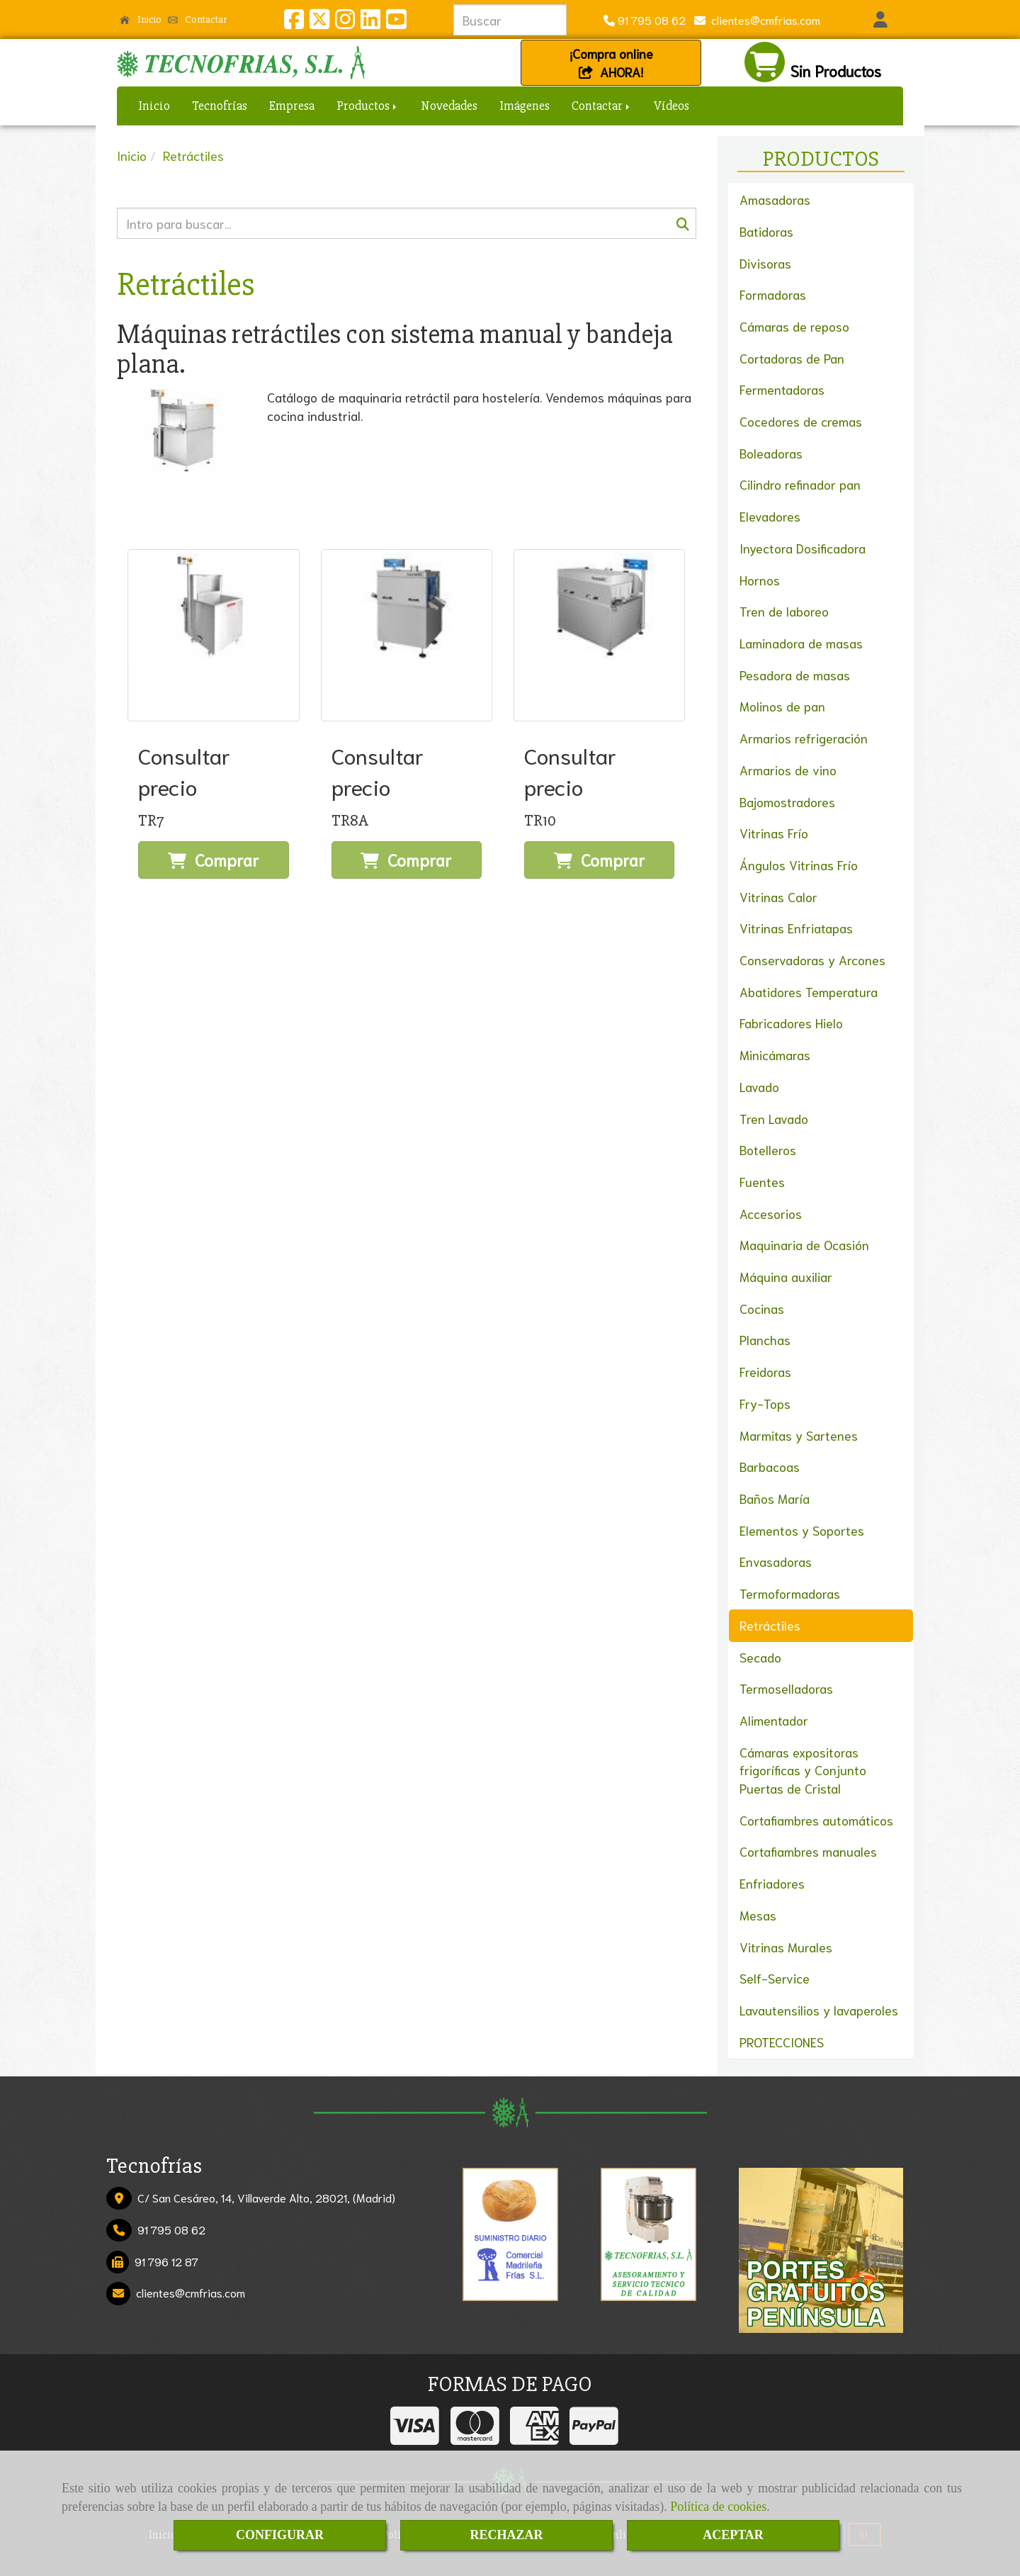 This screenshot has height=2576, width=1020. I want to click on Elevadores, so click(770, 515).